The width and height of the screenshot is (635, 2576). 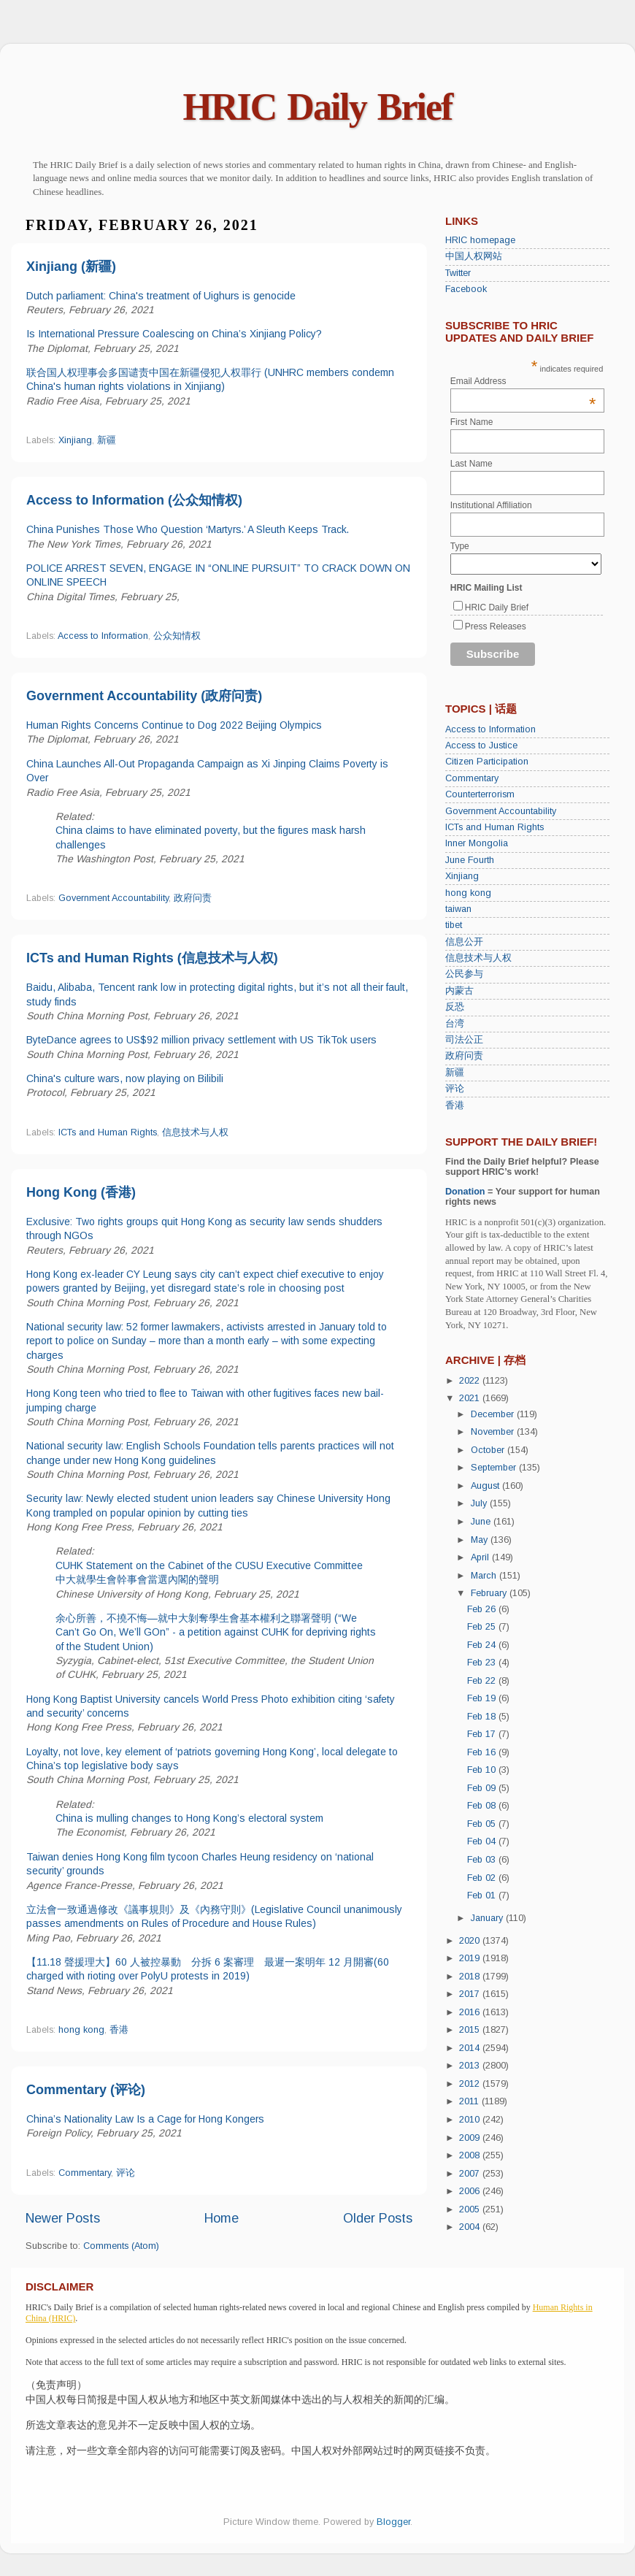 I want to click on 2006, so click(x=470, y=2191).